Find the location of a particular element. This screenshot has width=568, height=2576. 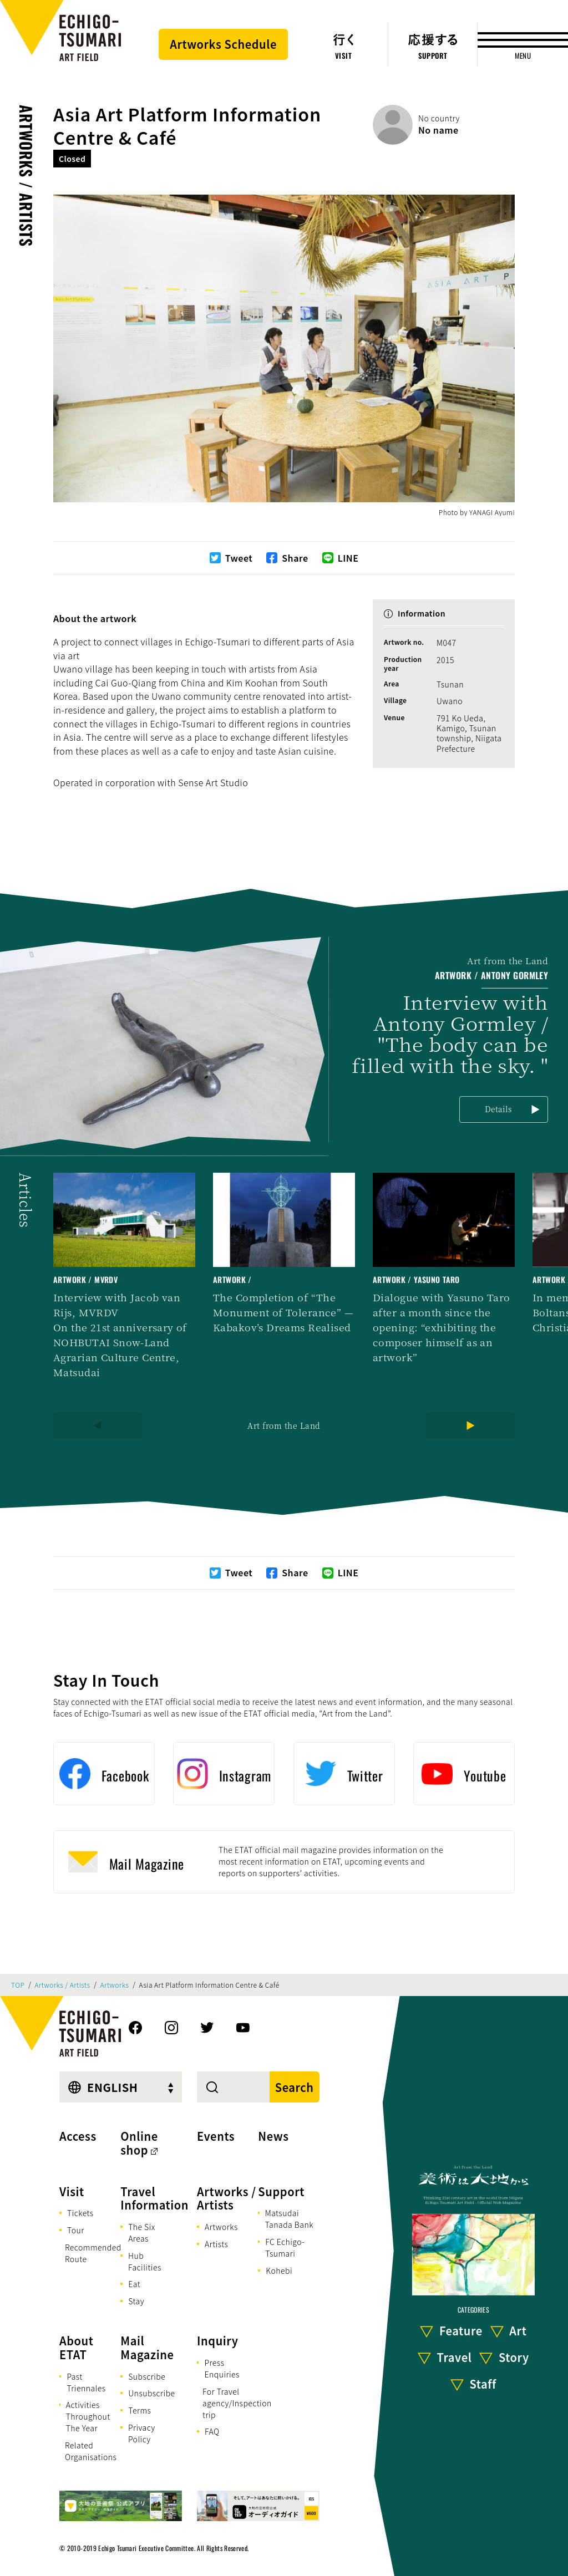

Activities Throughout The Year is located at coordinates (88, 2416).